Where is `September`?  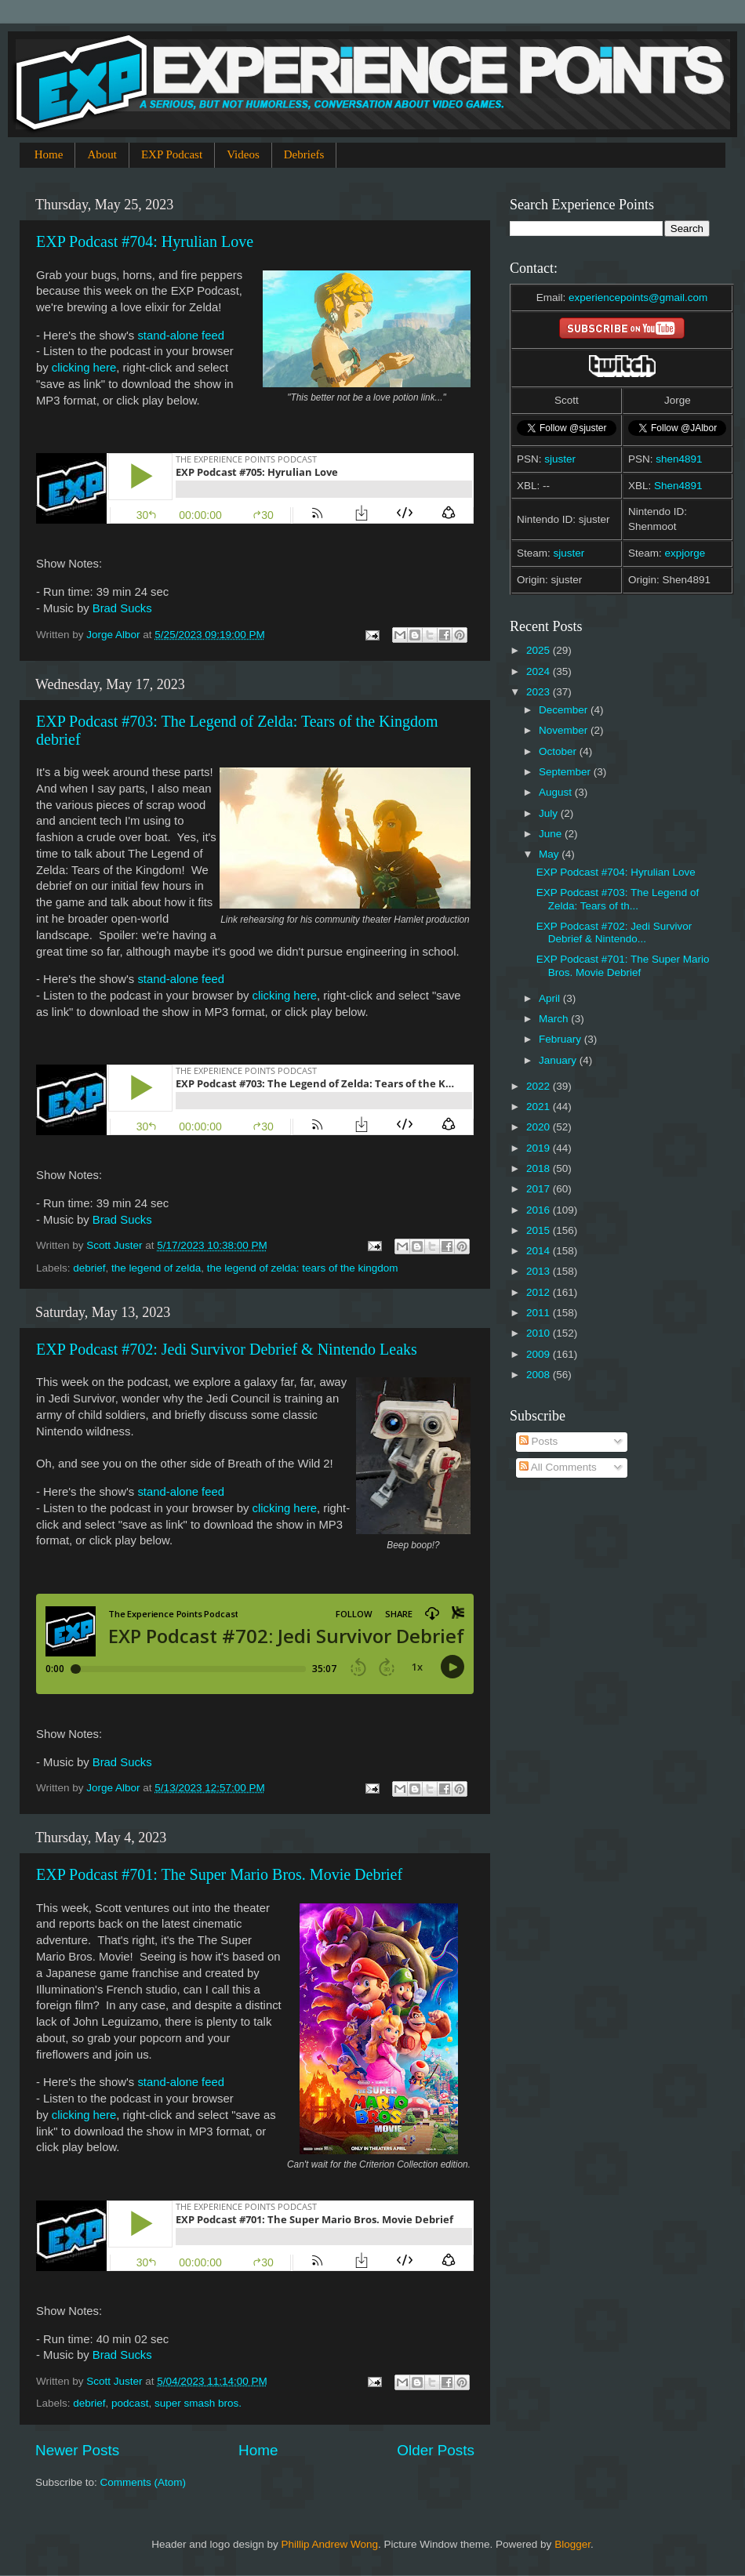
September is located at coordinates (566, 772).